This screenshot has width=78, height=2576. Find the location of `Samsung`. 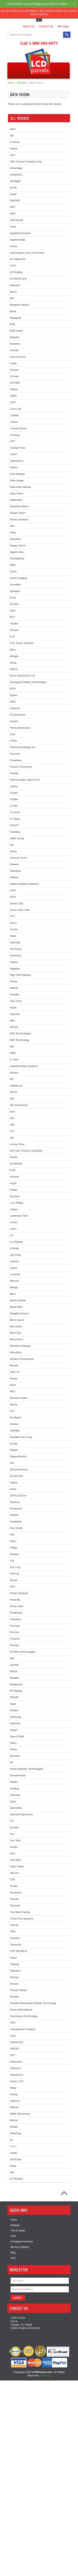

Samsung is located at coordinates (15, 1716).